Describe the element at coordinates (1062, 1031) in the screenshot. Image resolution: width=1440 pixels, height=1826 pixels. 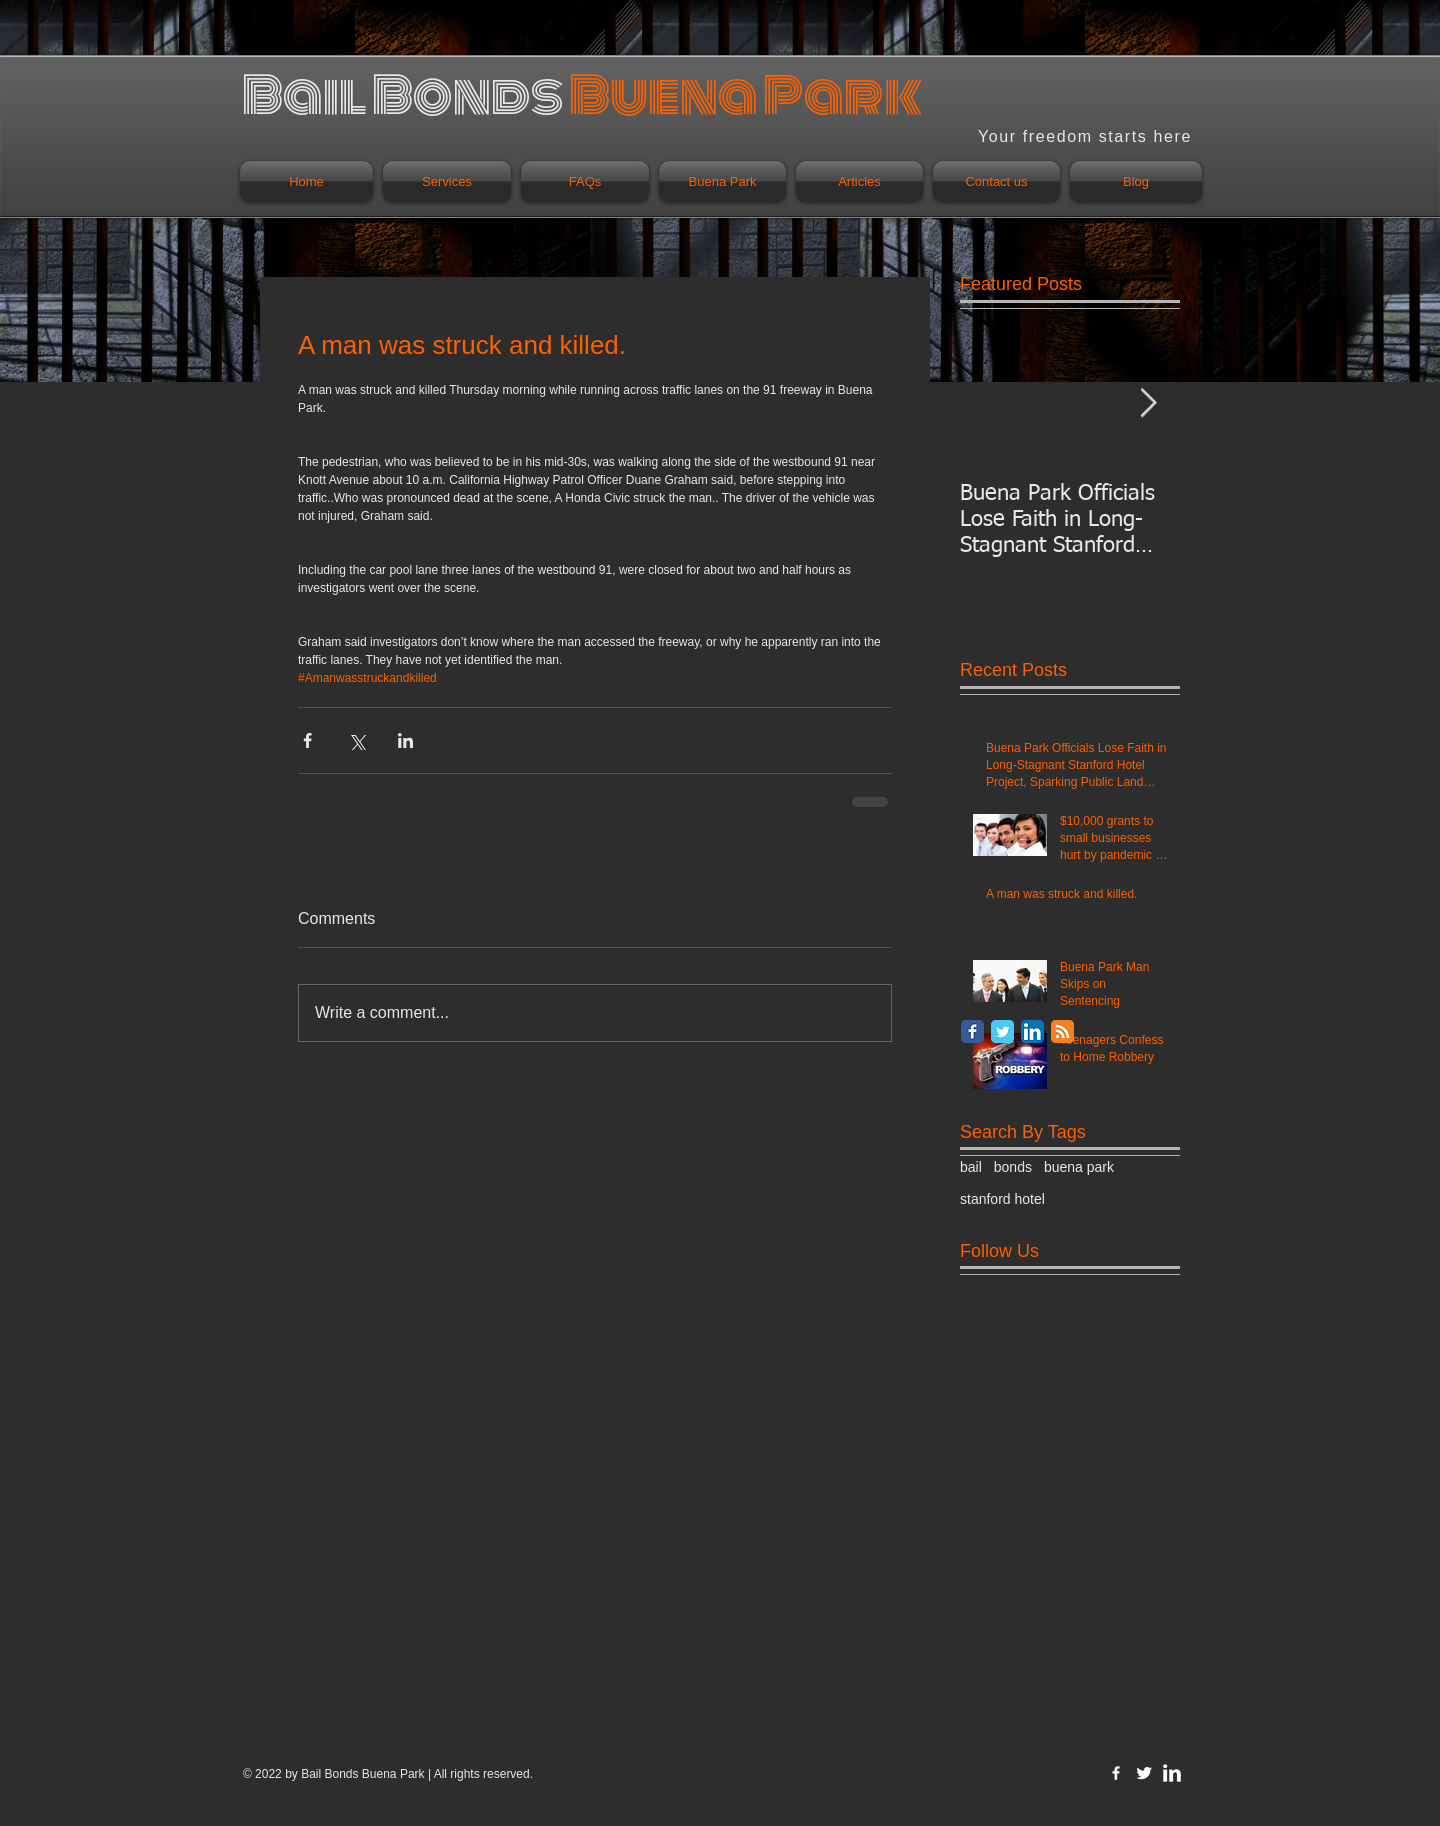
I see `[RSS Classic]` at that location.